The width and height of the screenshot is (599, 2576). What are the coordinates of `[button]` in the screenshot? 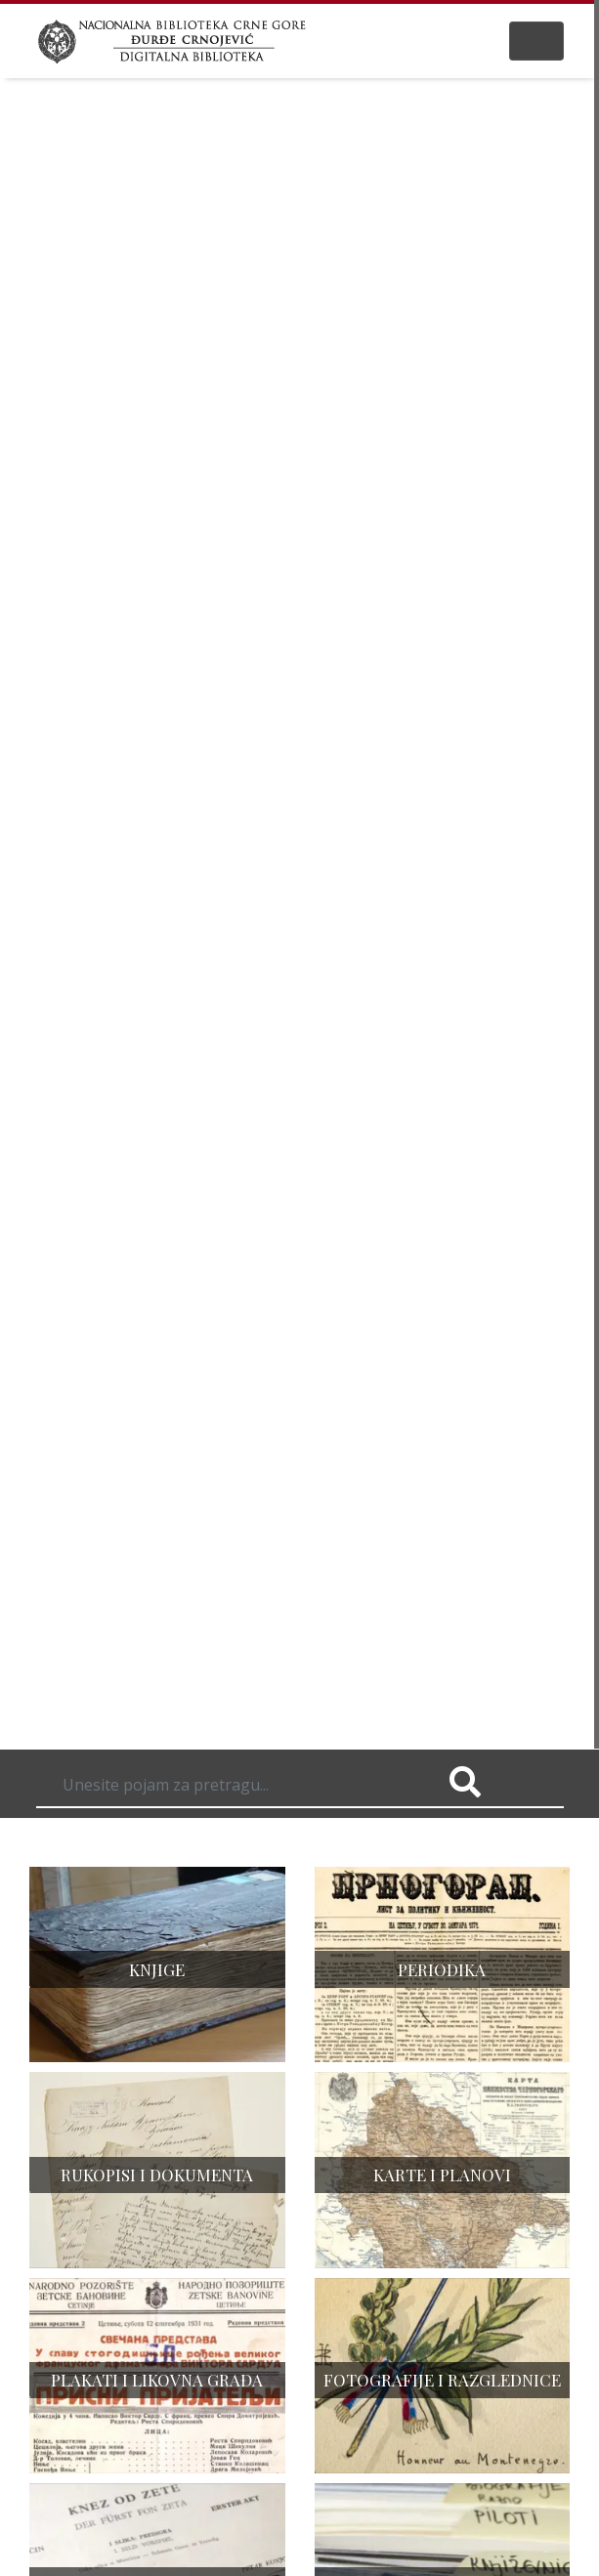 It's located at (45, 901).